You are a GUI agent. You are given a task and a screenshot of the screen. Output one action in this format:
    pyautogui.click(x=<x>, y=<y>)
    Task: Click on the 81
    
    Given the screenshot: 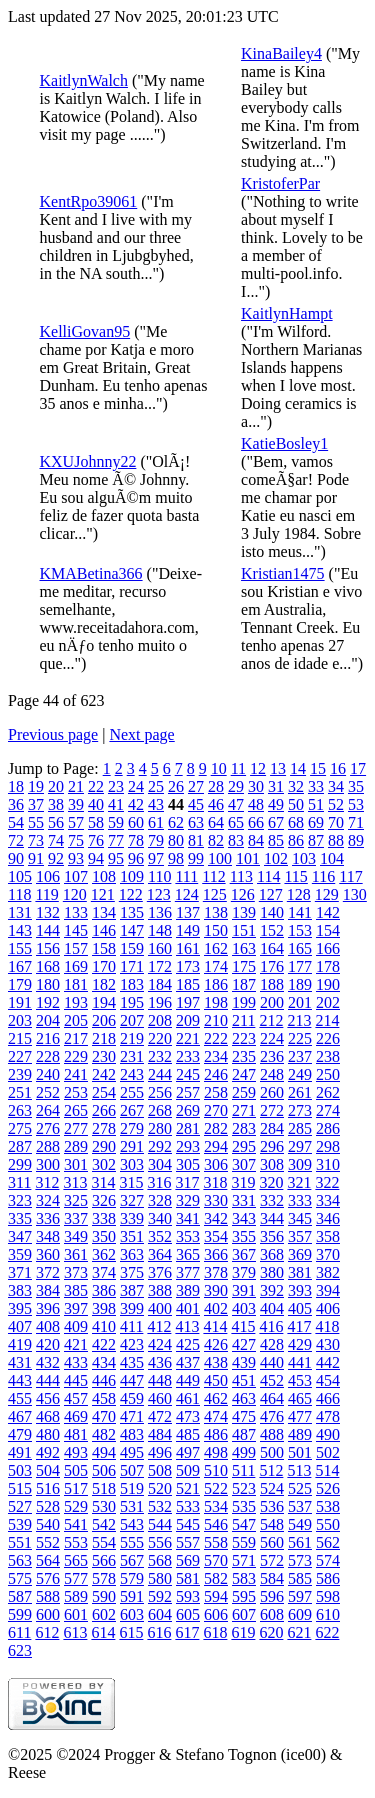 What is the action you would take?
    pyautogui.click(x=196, y=840)
    